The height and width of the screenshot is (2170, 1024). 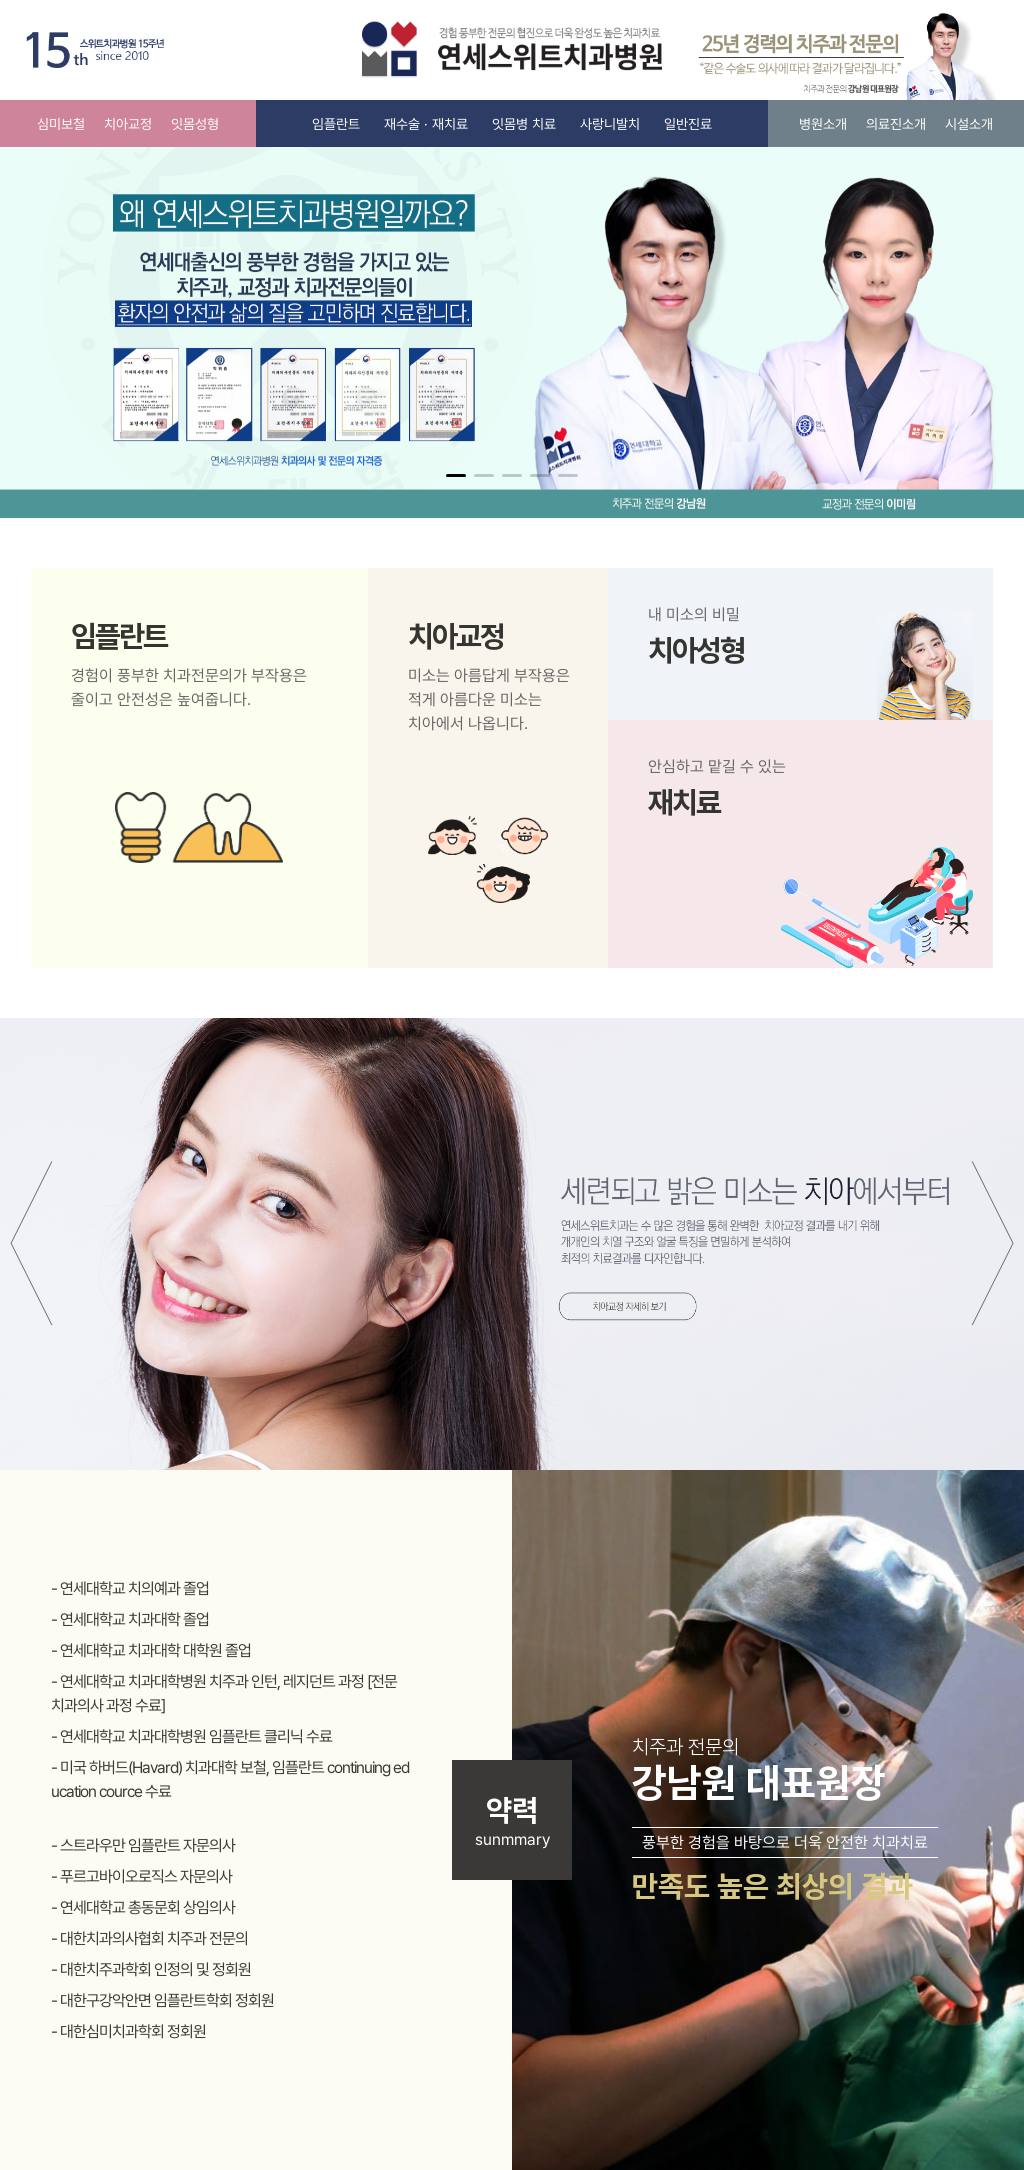 What do you see at coordinates (336, 124) in the screenshot?
I see `임플란트` at bounding box center [336, 124].